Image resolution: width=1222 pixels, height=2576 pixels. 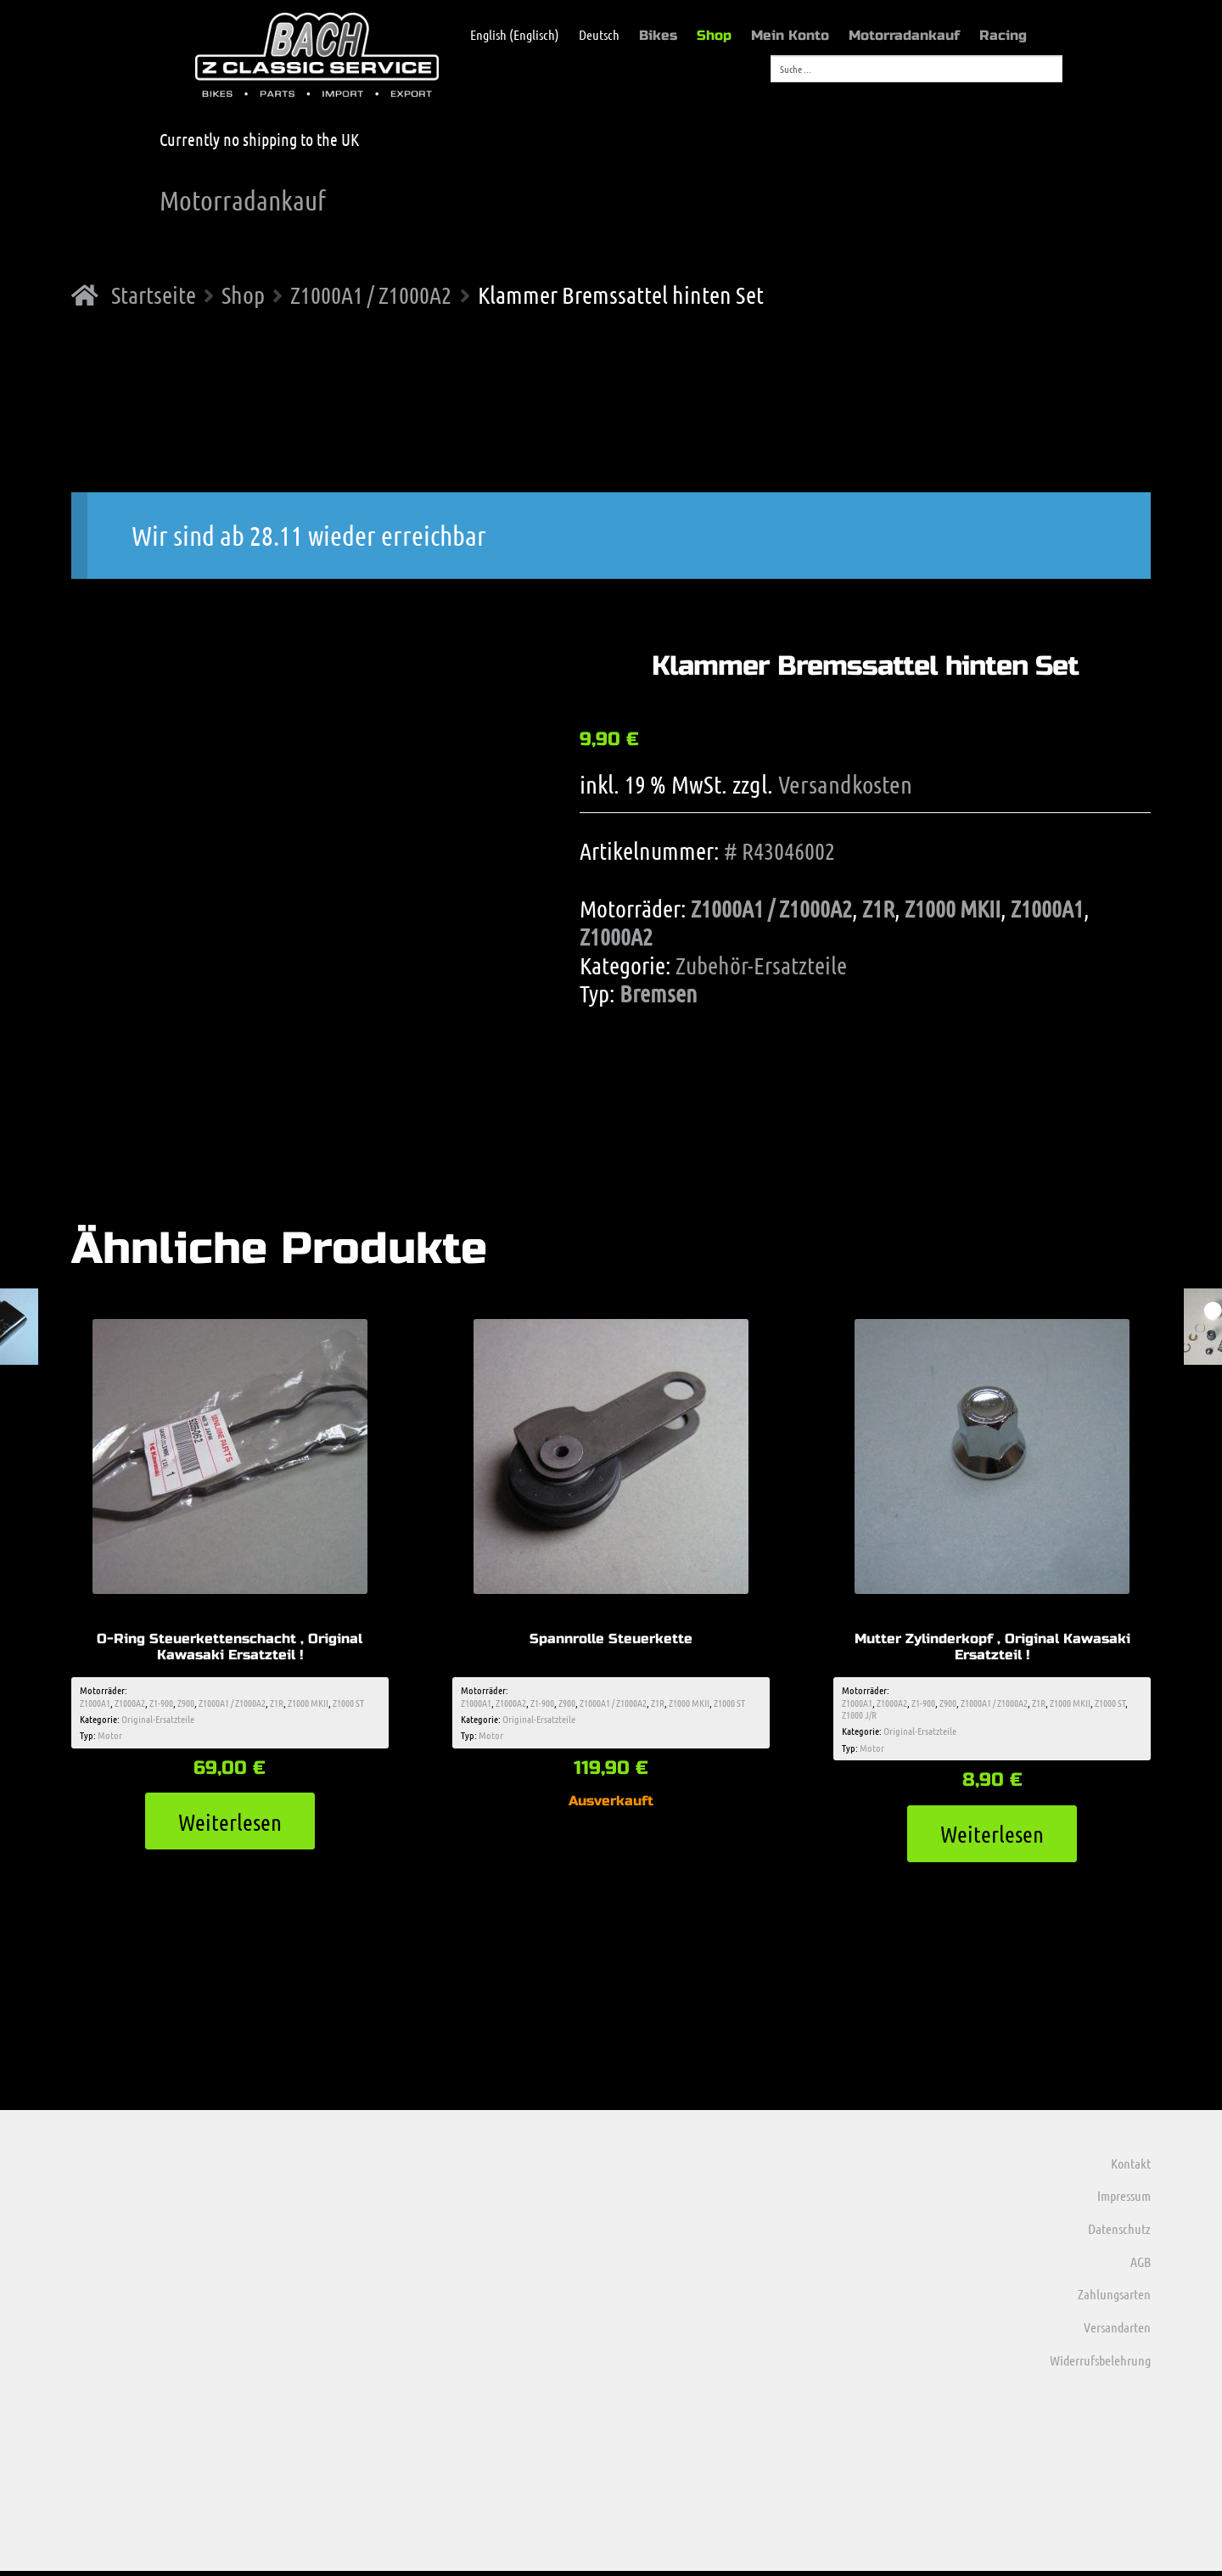 What do you see at coordinates (153, 294) in the screenshot?
I see `Startseite` at bounding box center [153, 294].